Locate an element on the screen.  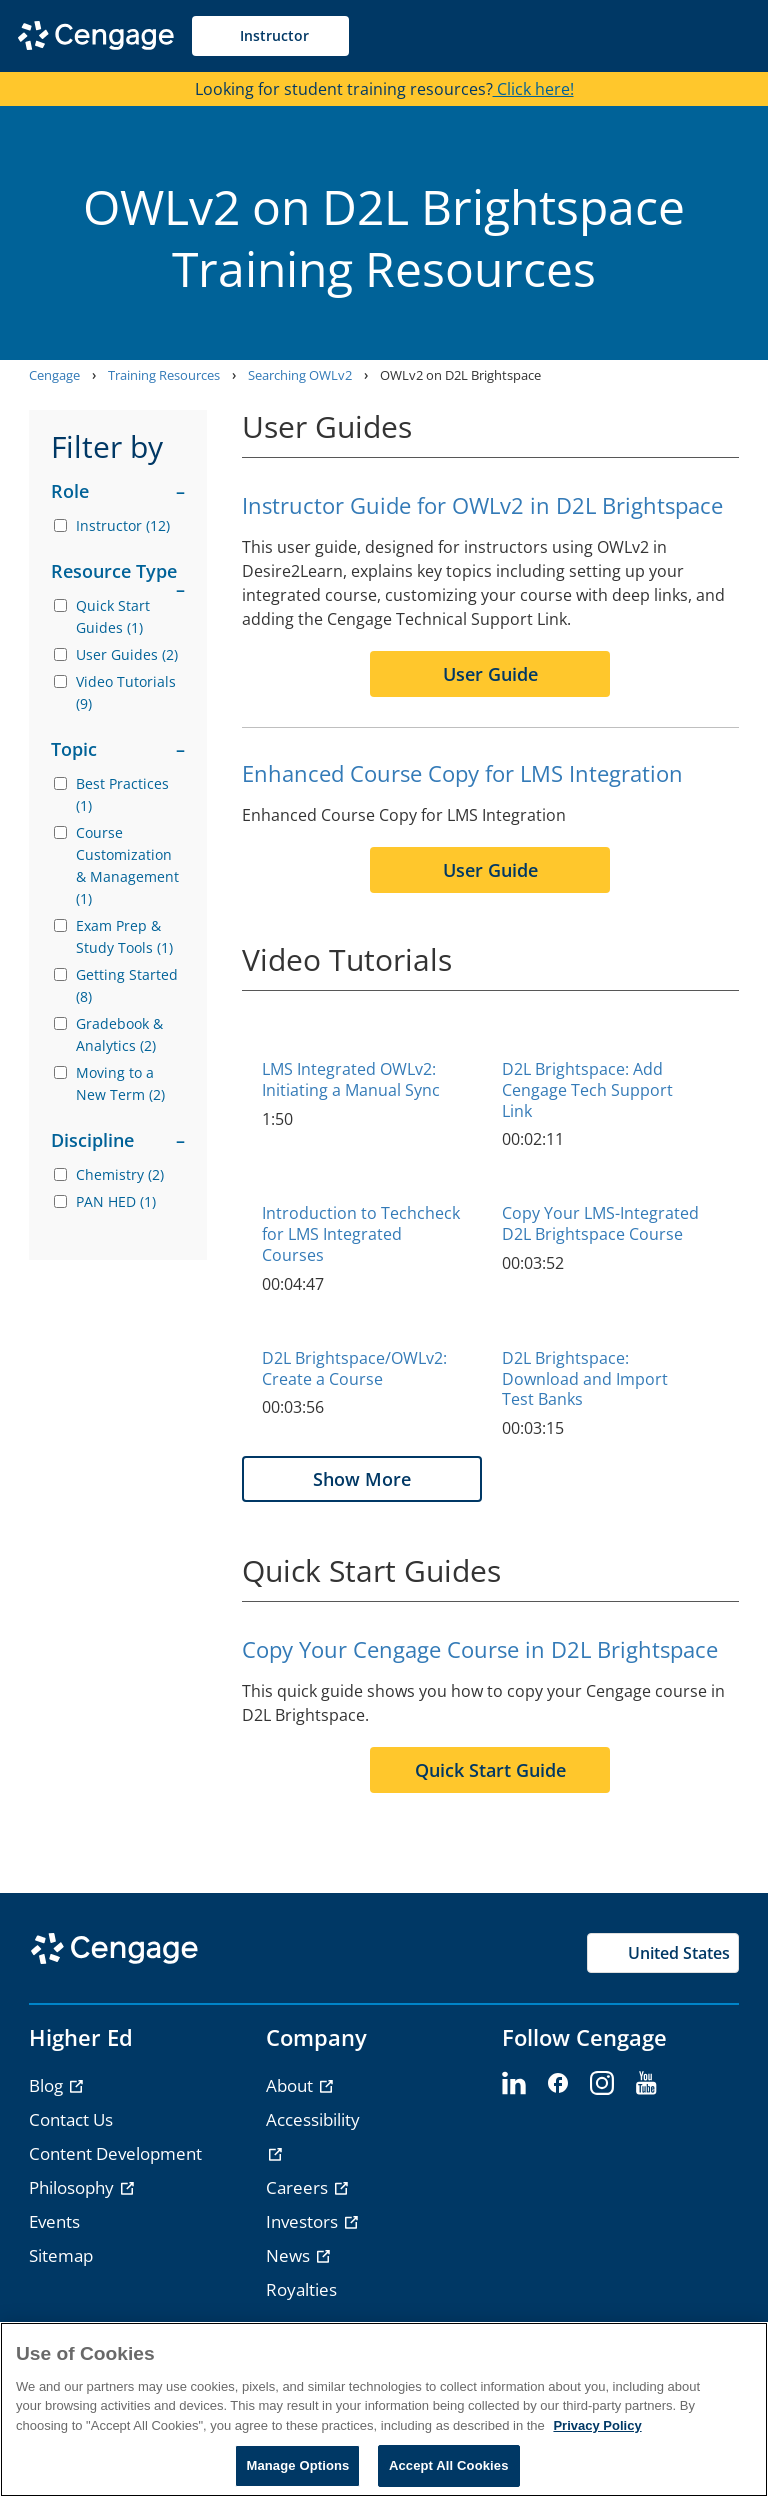
D2L Brightspace: Add Cengage Tech Support Link is located at coordinates (587, 1090).